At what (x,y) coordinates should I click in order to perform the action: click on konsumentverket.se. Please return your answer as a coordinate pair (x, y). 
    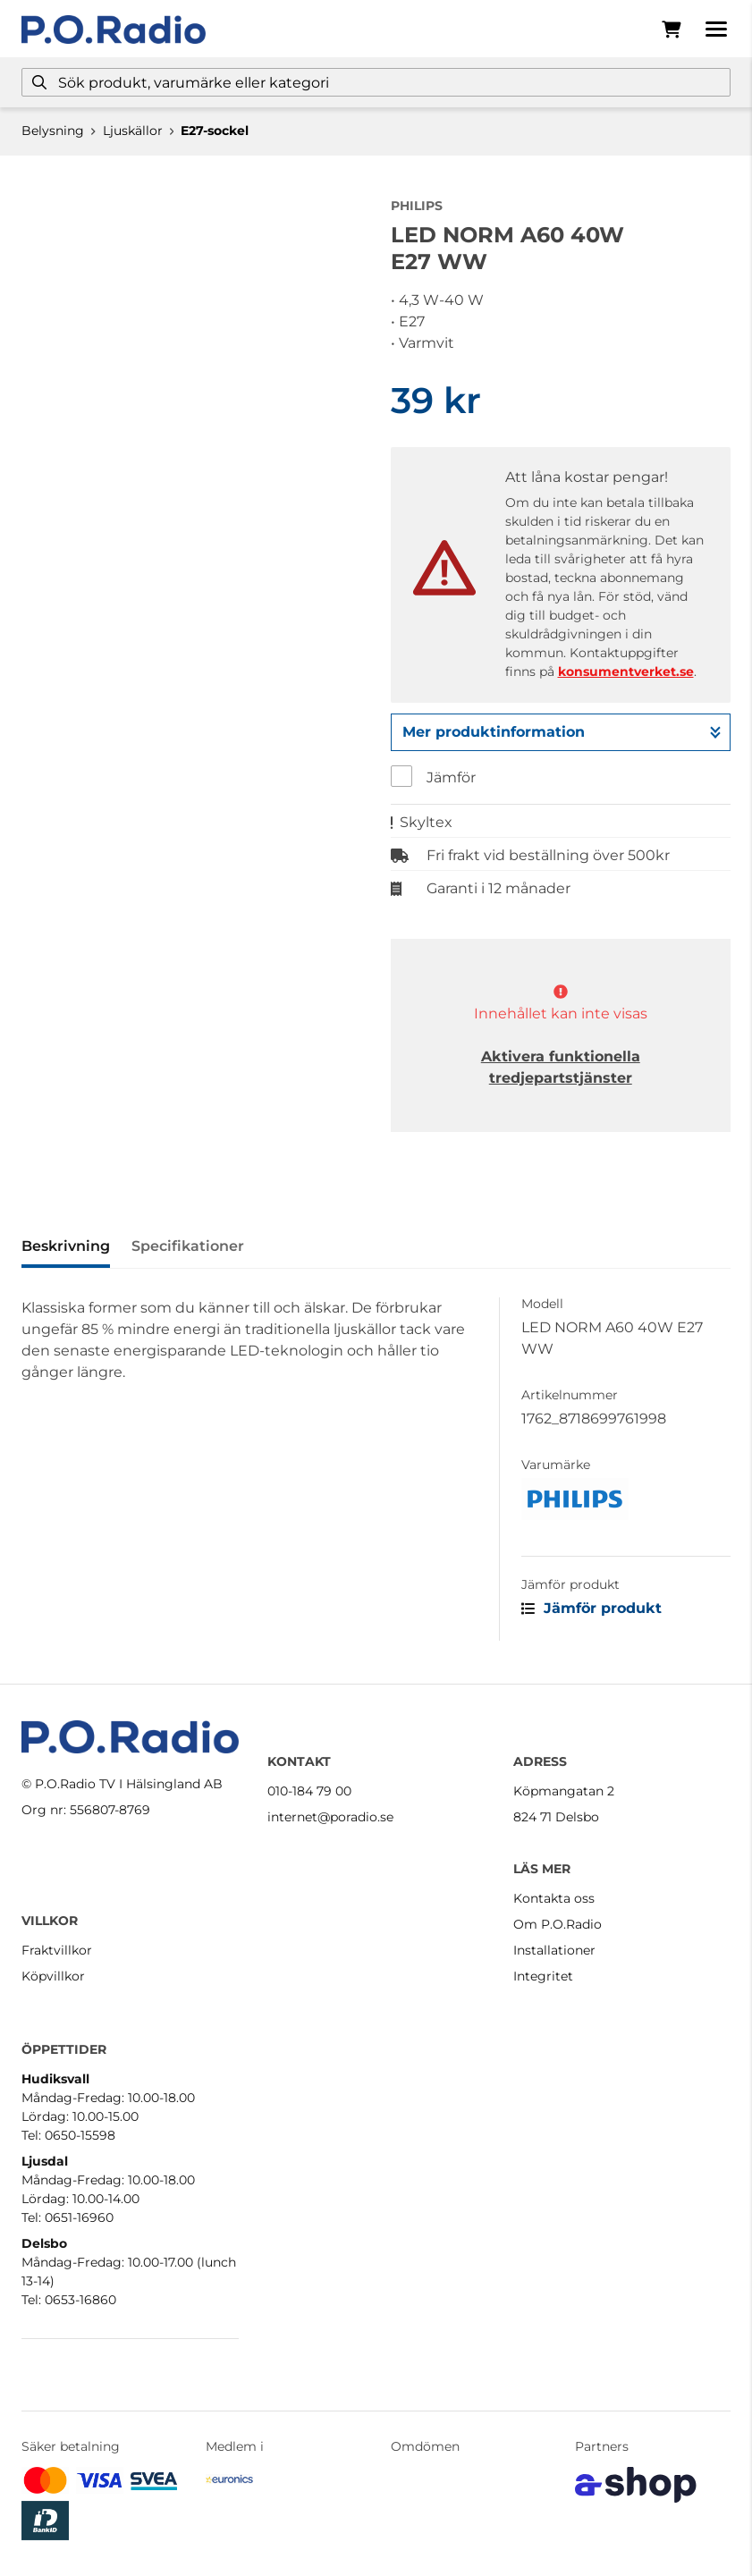
    Looking at the image, I should click on (626, 671).